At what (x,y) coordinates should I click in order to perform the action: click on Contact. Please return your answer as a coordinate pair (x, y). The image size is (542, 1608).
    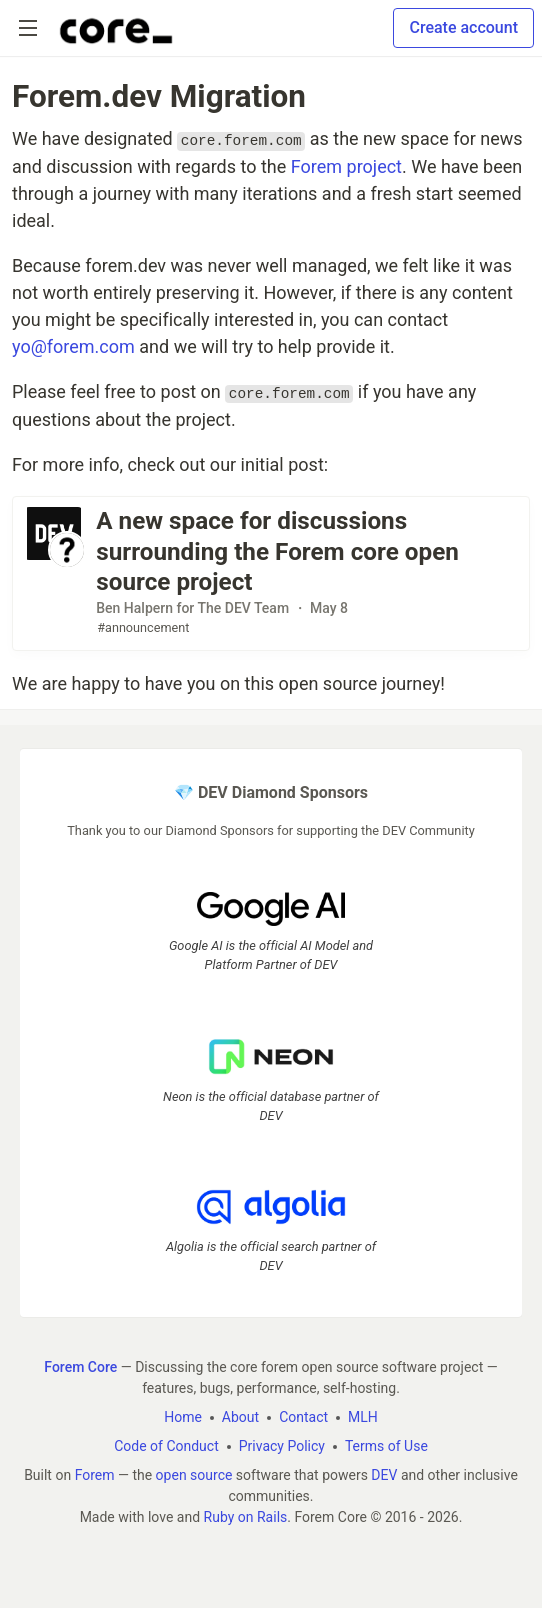
    Looking at the image, I should click on (303, 1417).